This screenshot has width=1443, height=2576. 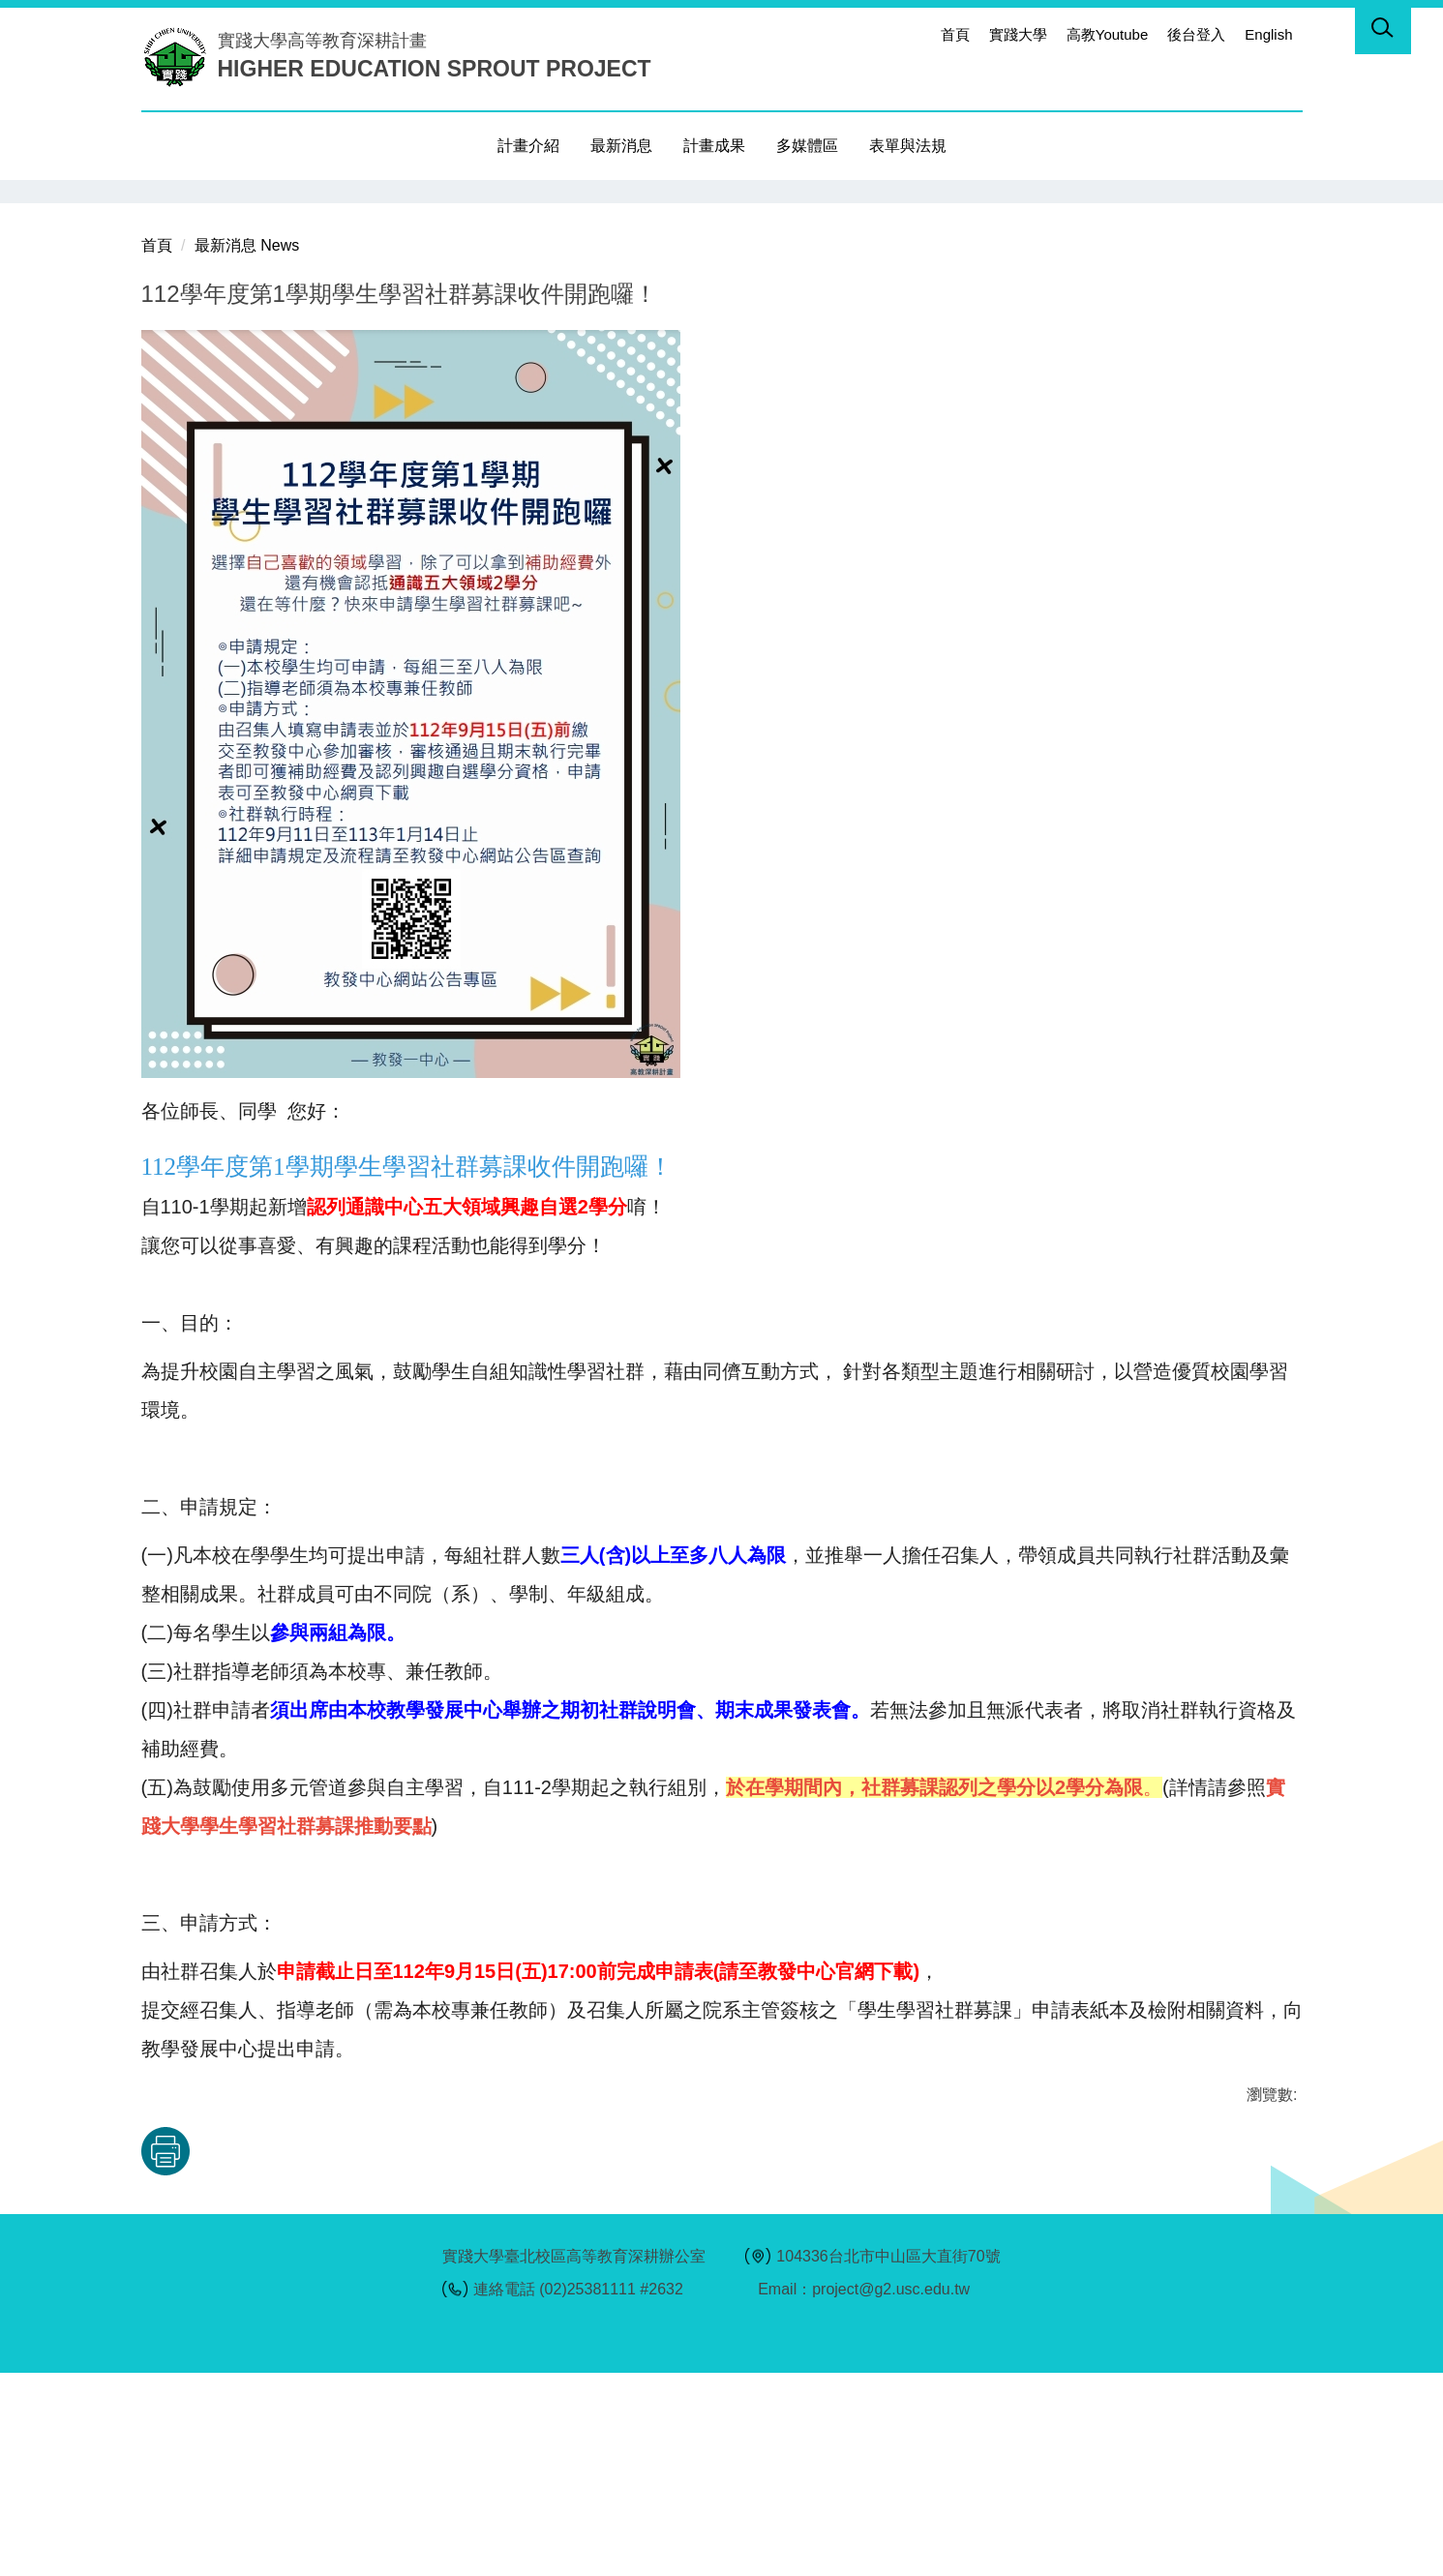 I want to click on 計畫介紹 [button], so click(x=528, y=145).